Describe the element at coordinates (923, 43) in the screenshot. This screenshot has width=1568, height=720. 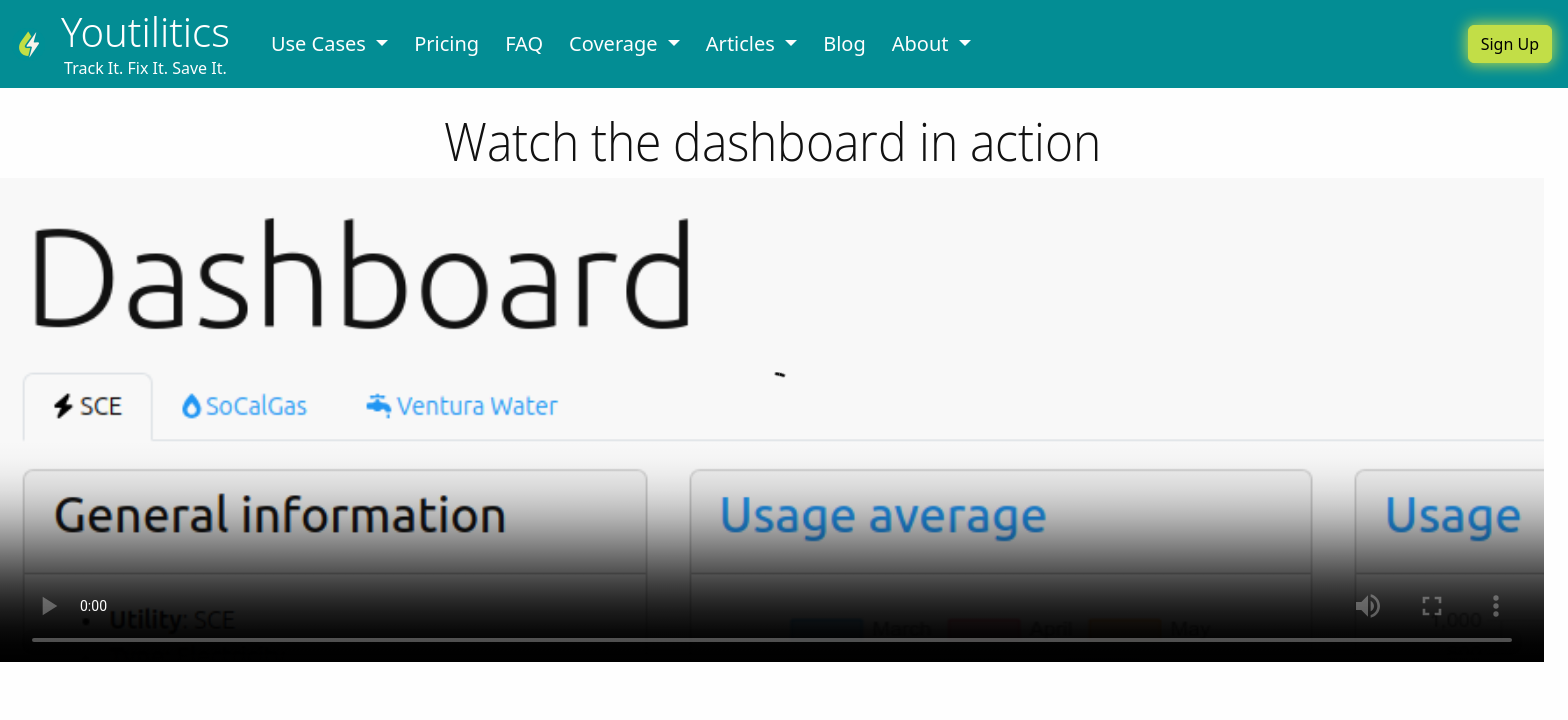
I see `About [button]` at that location.